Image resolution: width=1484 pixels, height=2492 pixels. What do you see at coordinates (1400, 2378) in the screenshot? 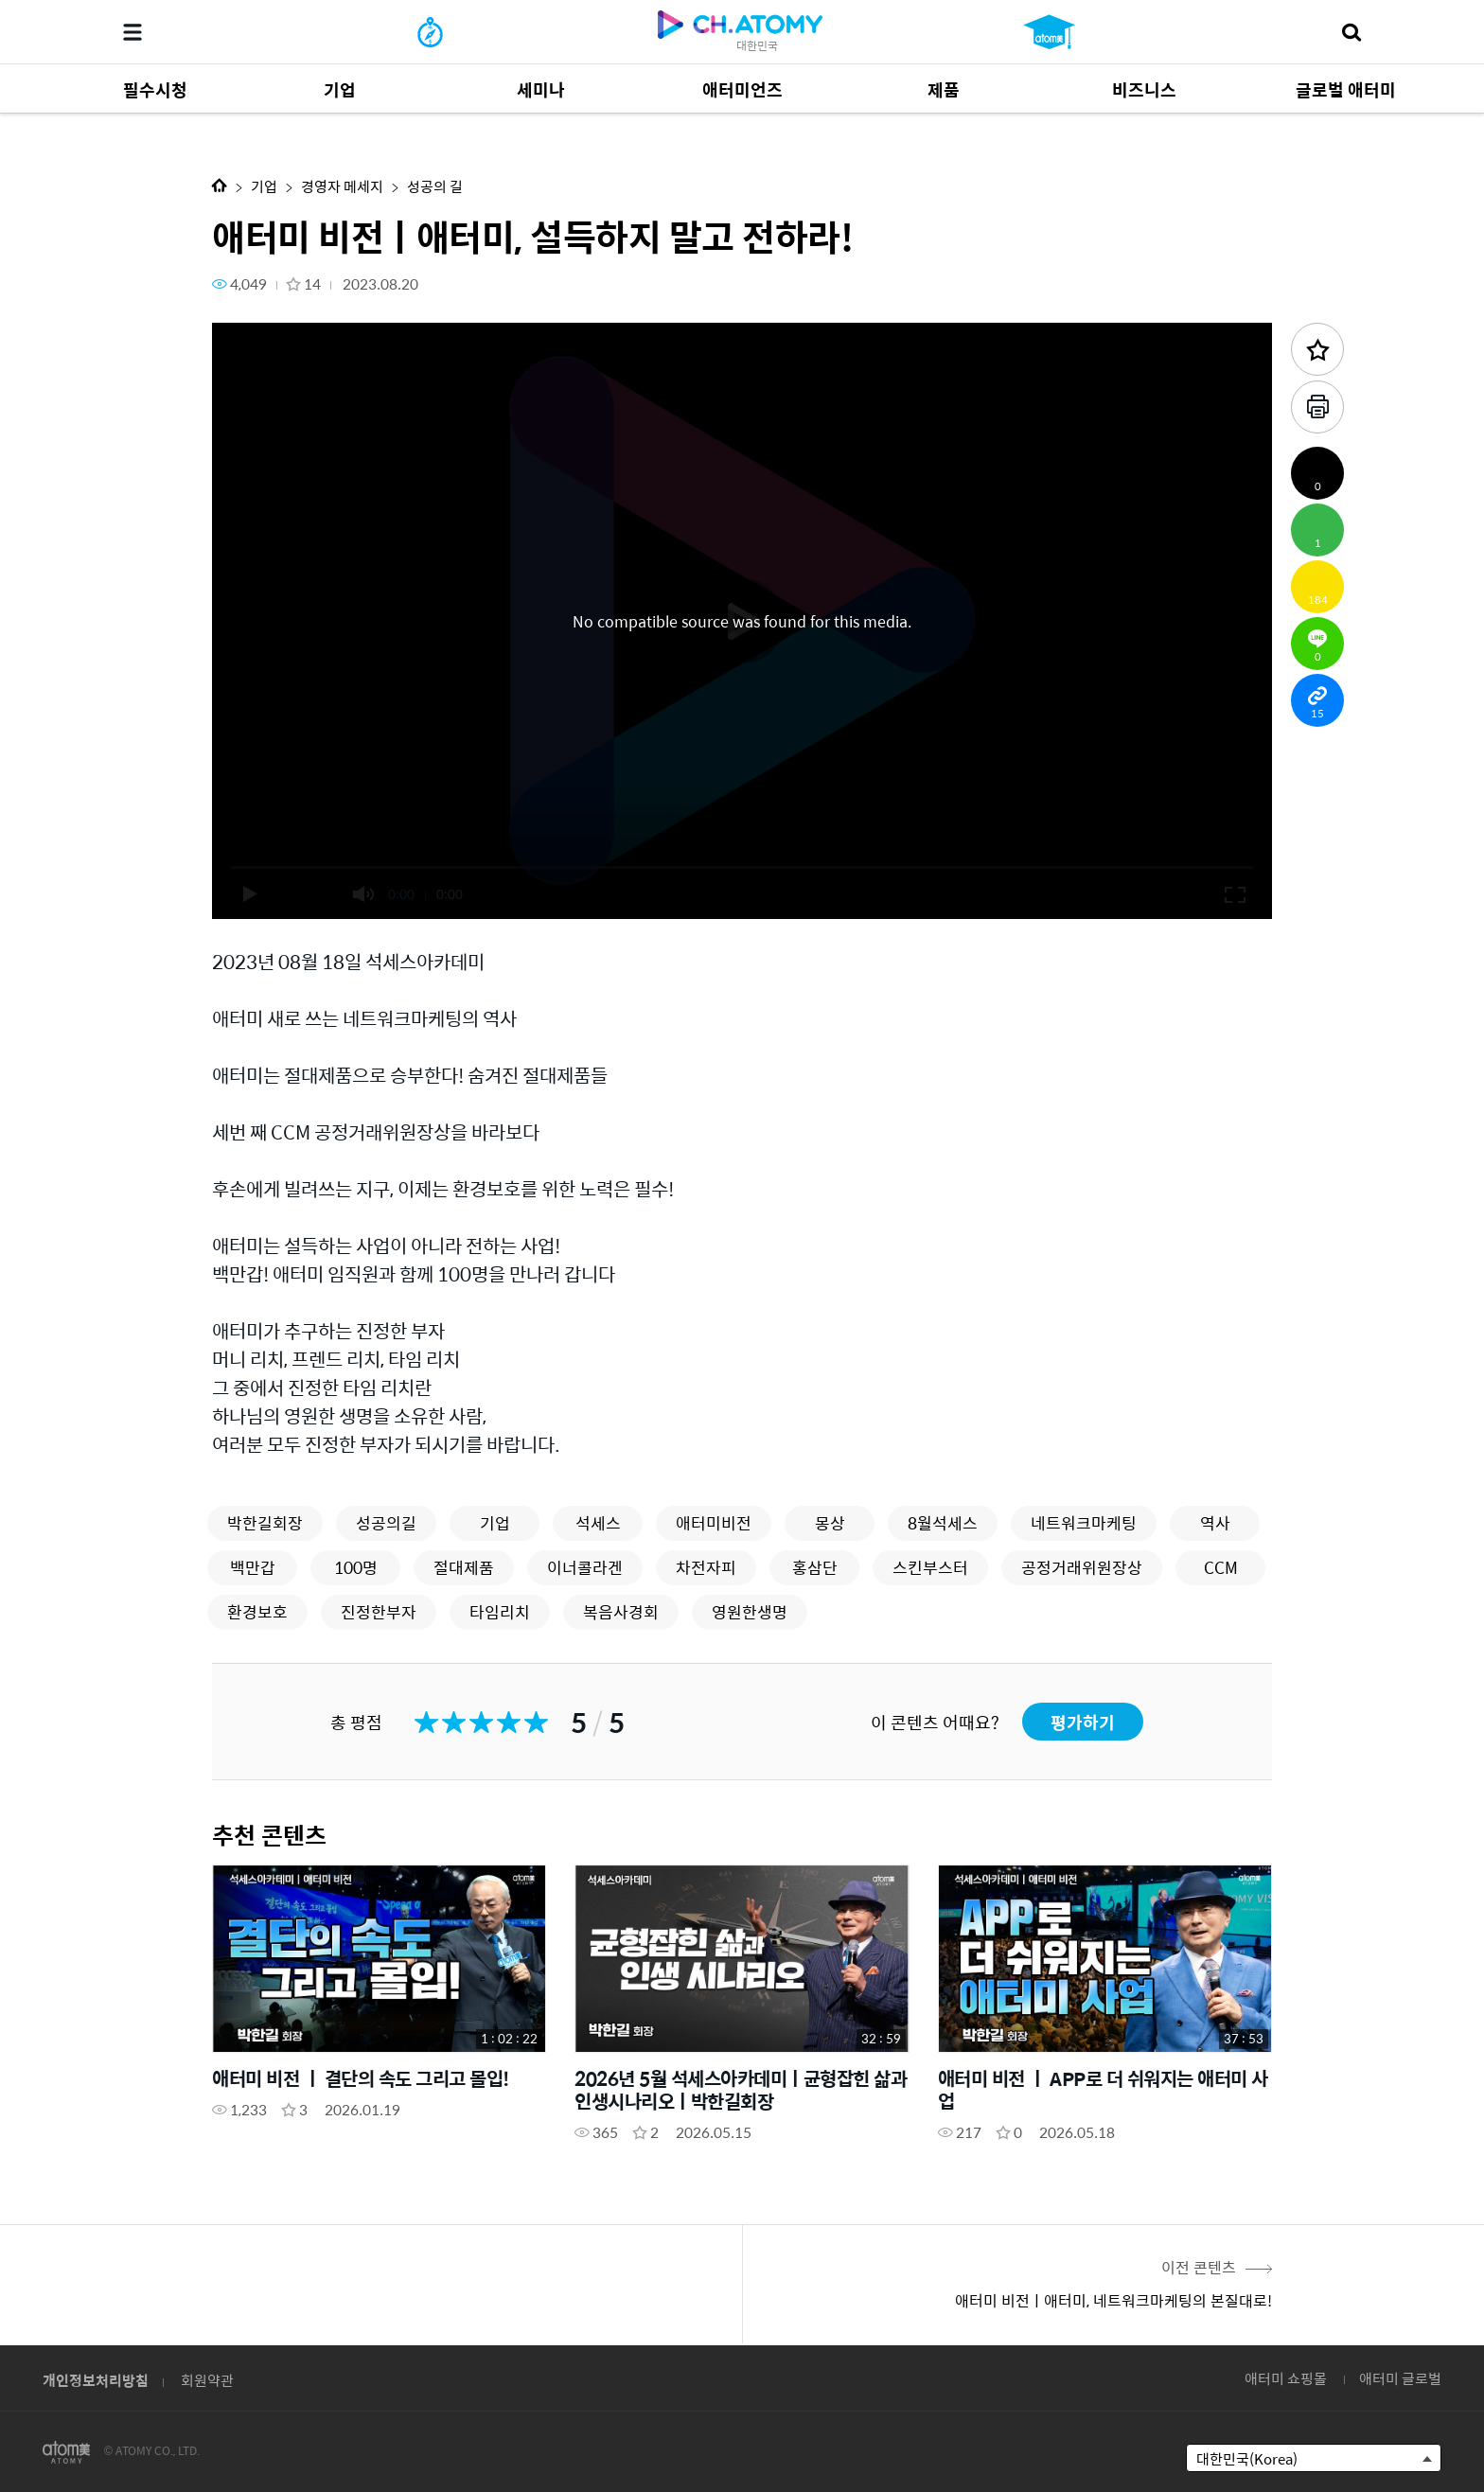
I see `애터미 글로벌` at bounding box center [1400, 2378].